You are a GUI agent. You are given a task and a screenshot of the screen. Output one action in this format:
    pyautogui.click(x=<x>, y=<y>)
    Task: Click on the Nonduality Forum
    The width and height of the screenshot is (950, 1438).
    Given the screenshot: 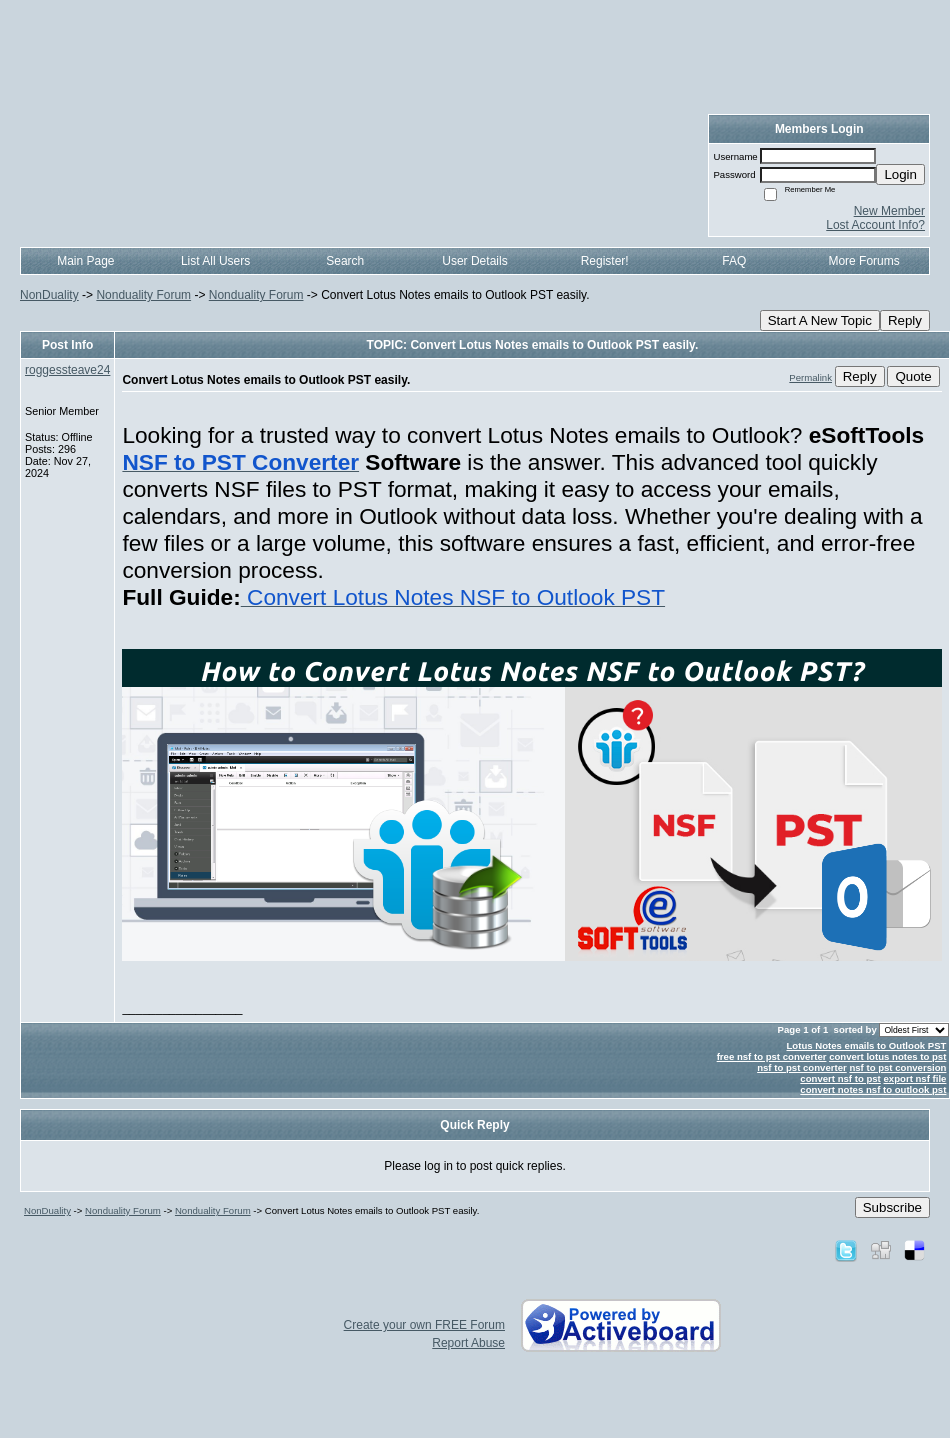 What is the action you would take?
    pyautogui.click(x=143, y=295)
    